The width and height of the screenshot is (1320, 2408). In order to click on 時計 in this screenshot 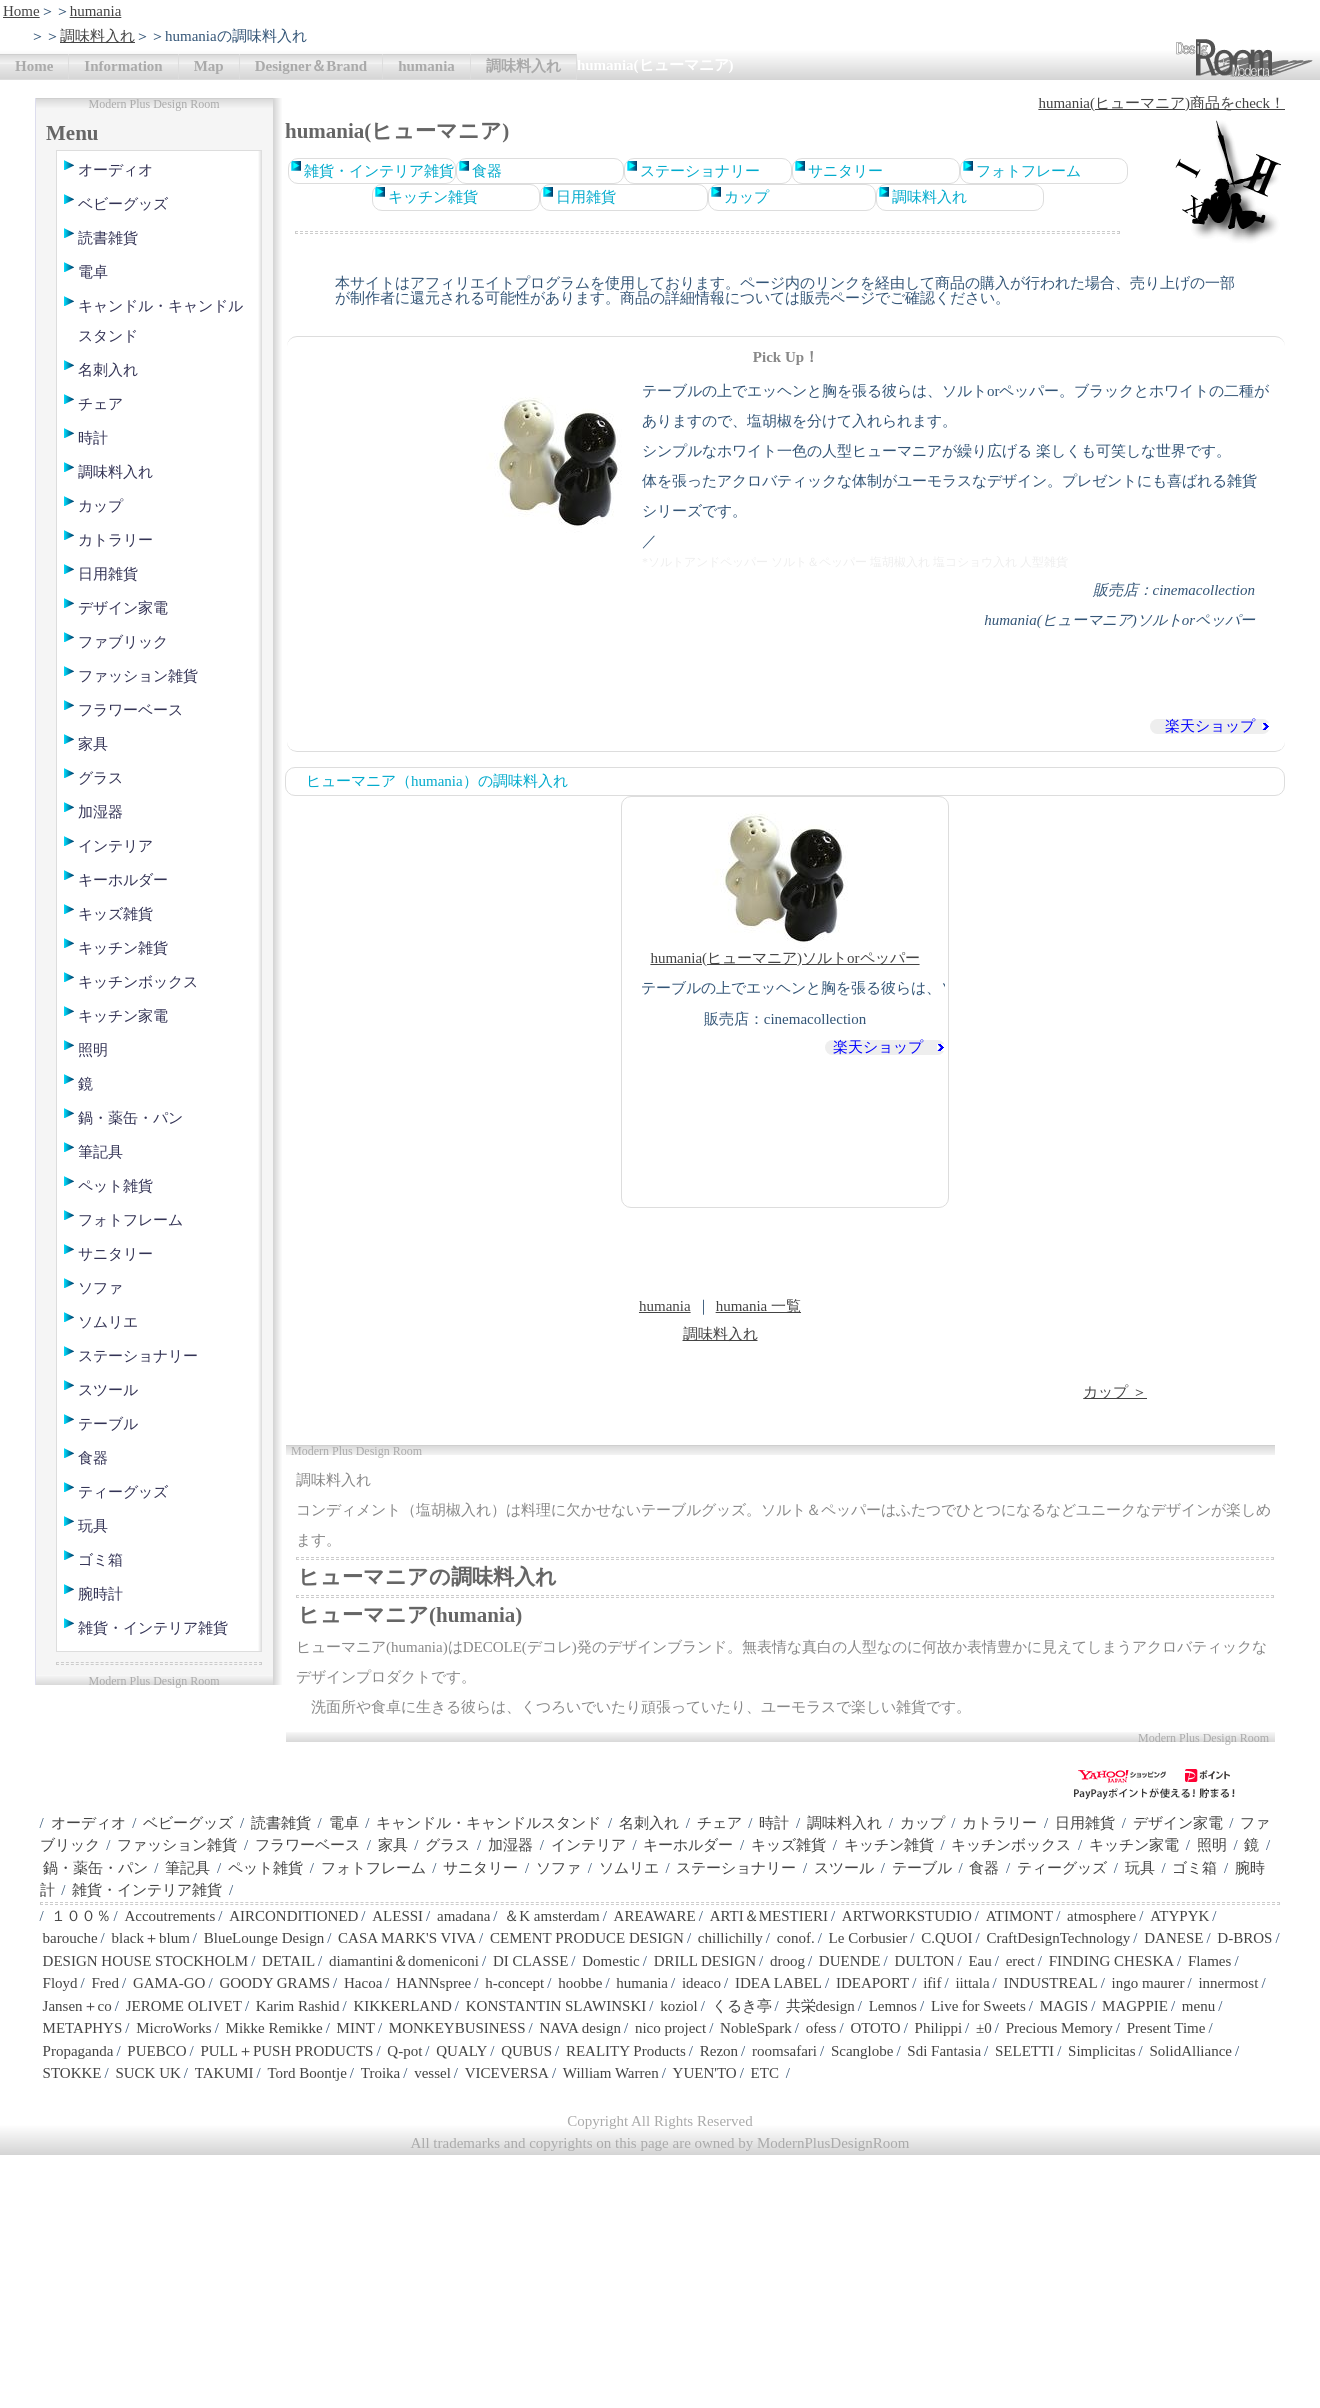, I will do `click(93, 438)`.